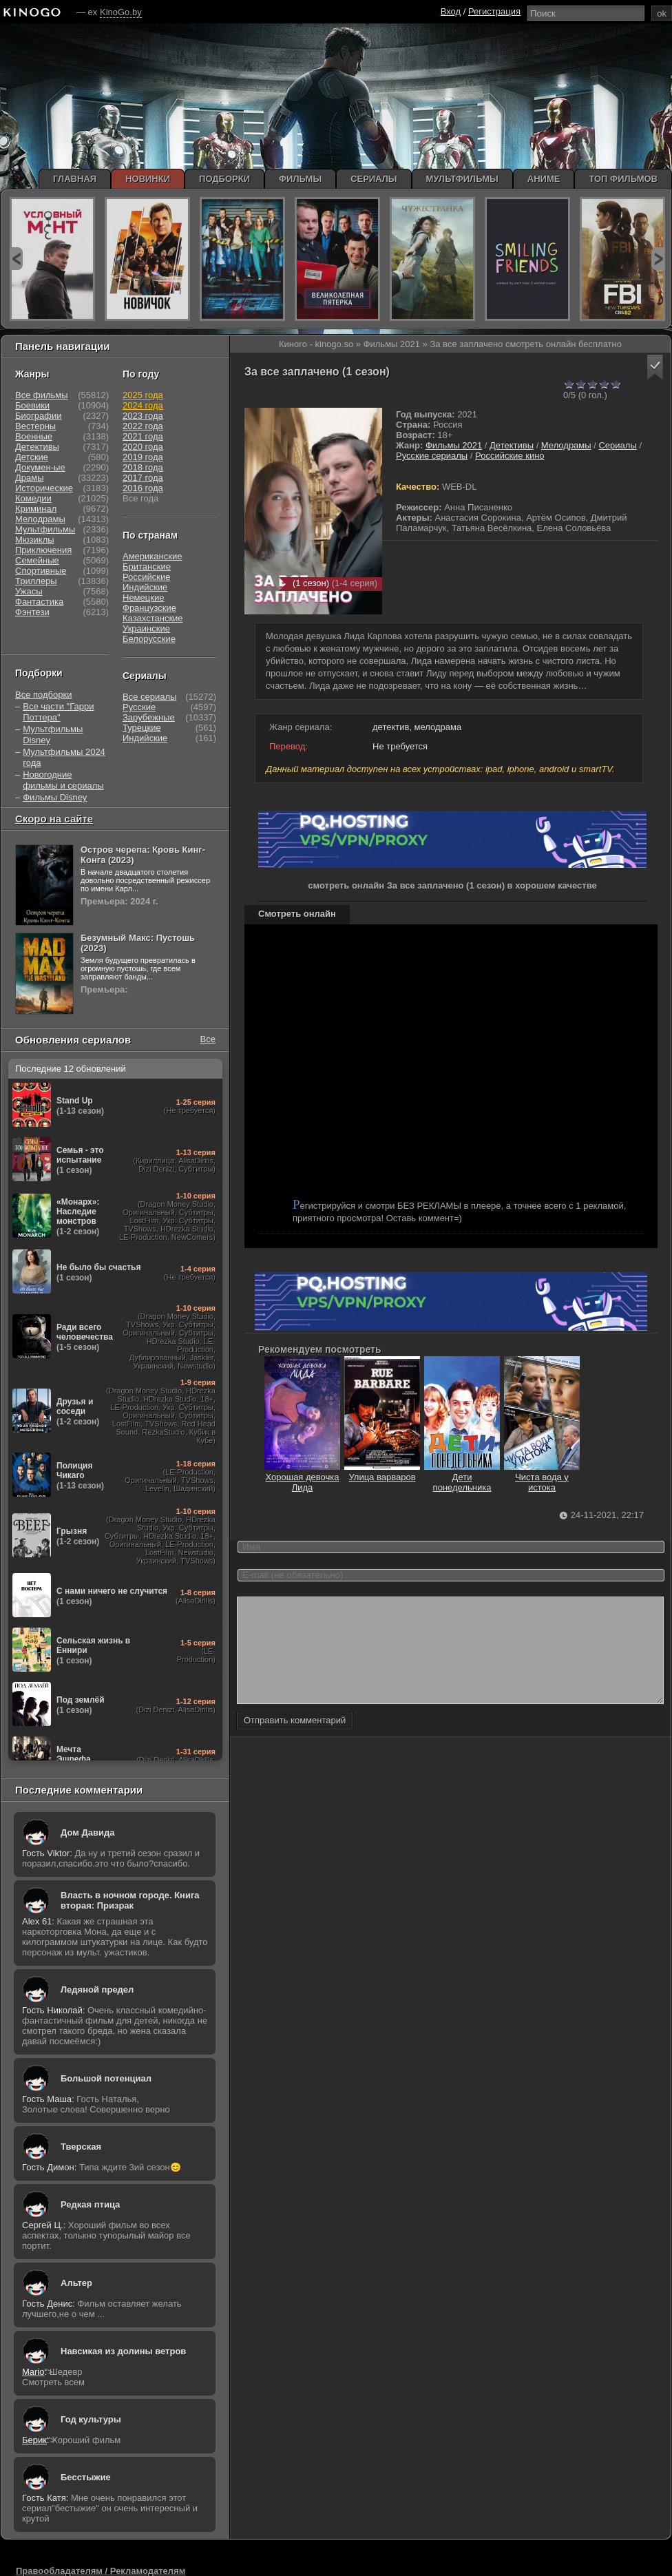  Describe the element at coordinates (208, 1039) in the screenshot. I see `Все` at that location.